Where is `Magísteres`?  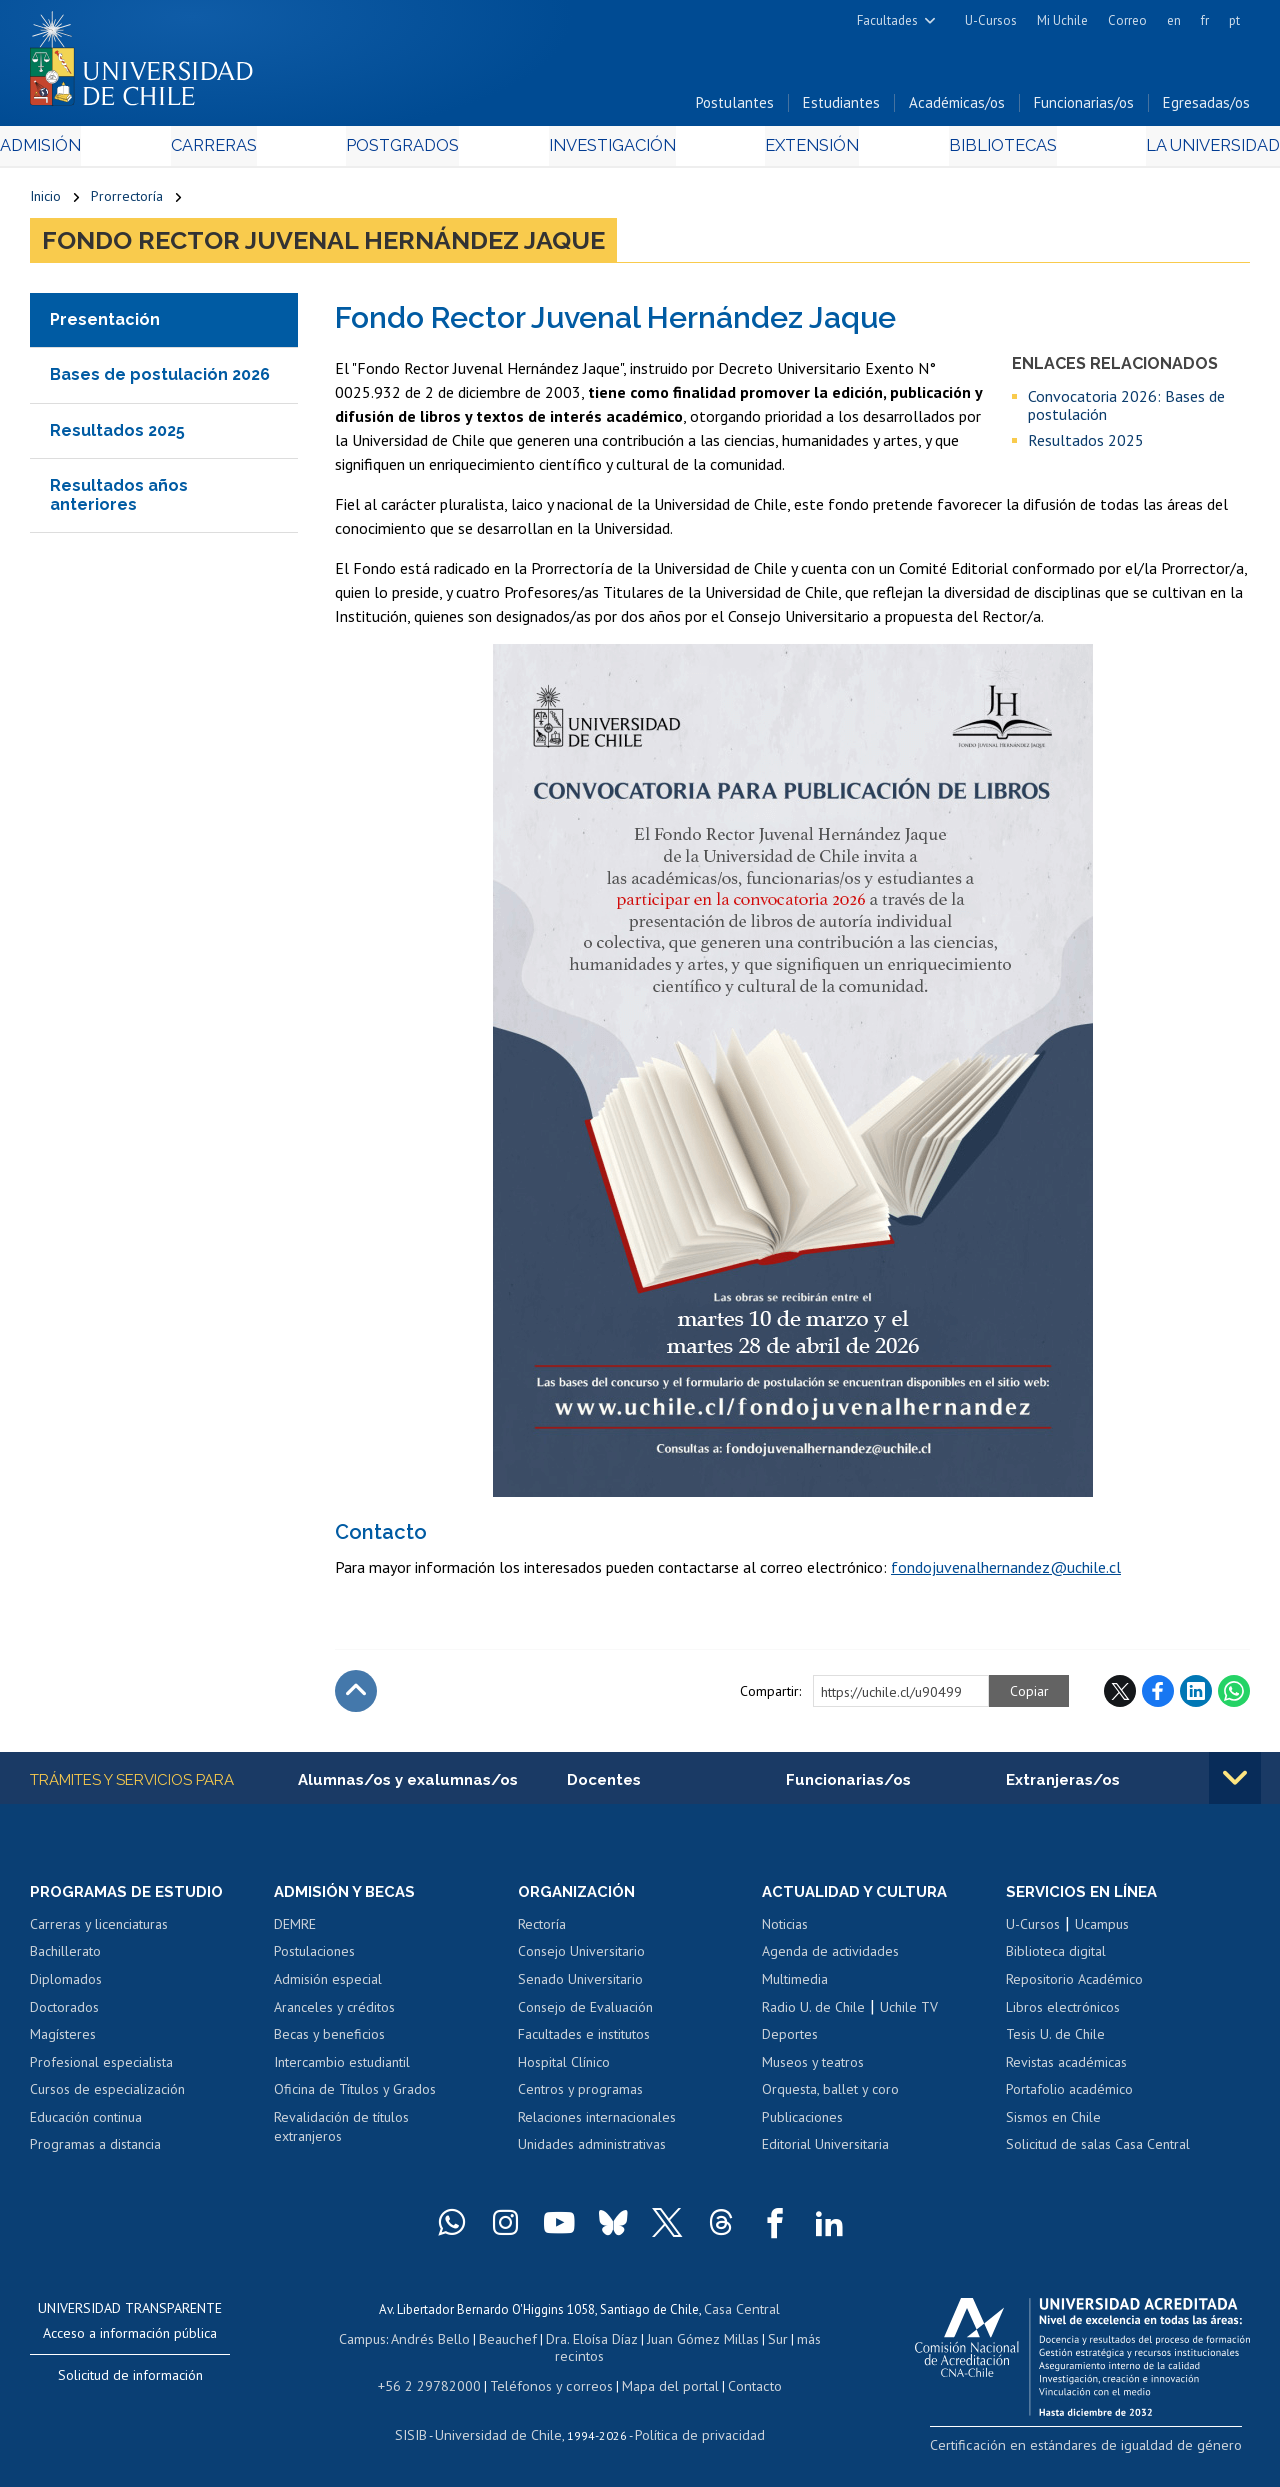 Magísteres is located at coordinates (63, 2041).